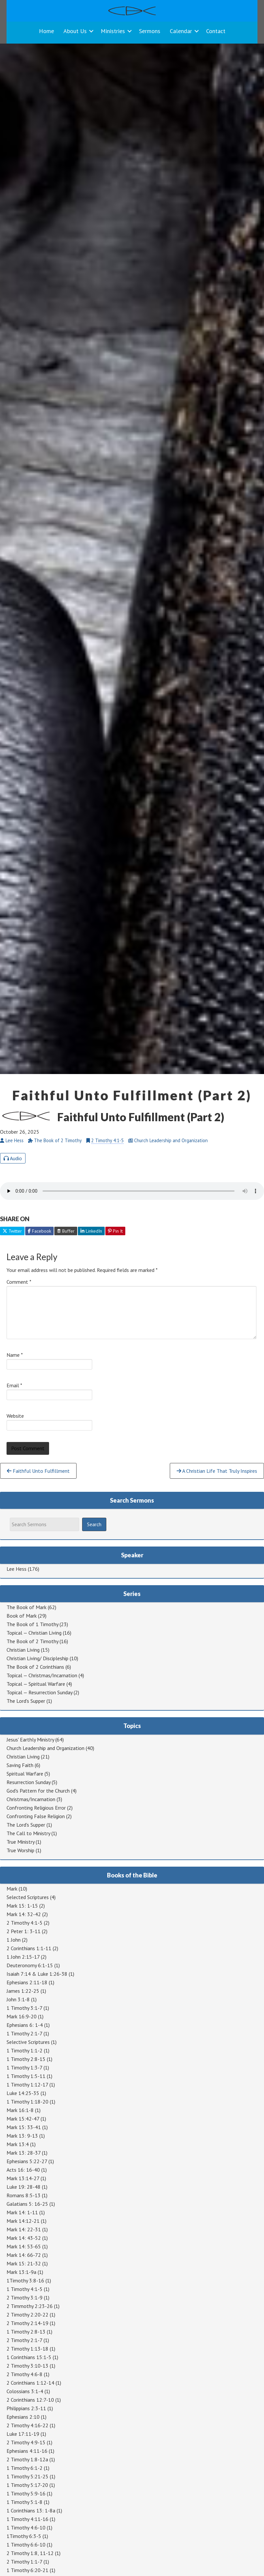 The width and height of the screenshot is (264, 2576). I want to click on 1 Timothy 2:1-7, so click(24, 2033).